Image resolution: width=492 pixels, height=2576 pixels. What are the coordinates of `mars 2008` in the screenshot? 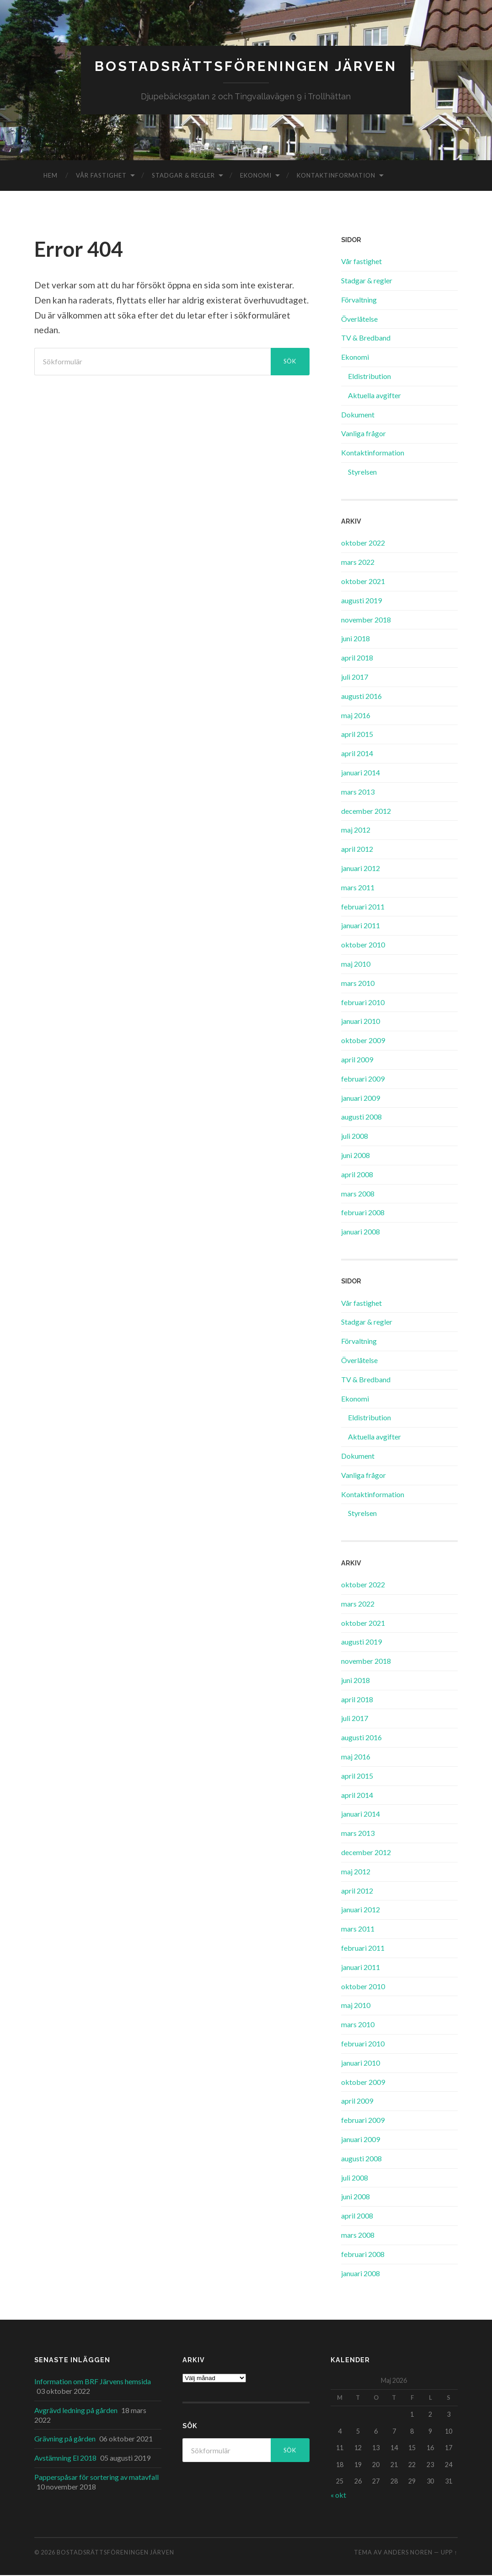 It's located at (357, 1194).